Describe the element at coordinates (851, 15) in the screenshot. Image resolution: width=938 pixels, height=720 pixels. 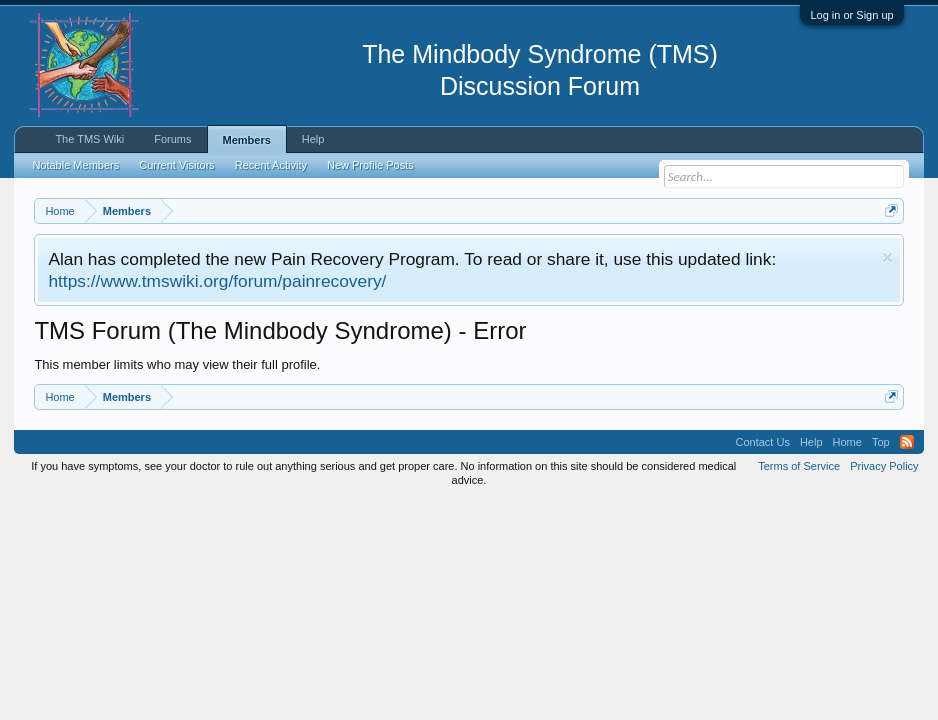
I see `Log in or Sign up` at that location.